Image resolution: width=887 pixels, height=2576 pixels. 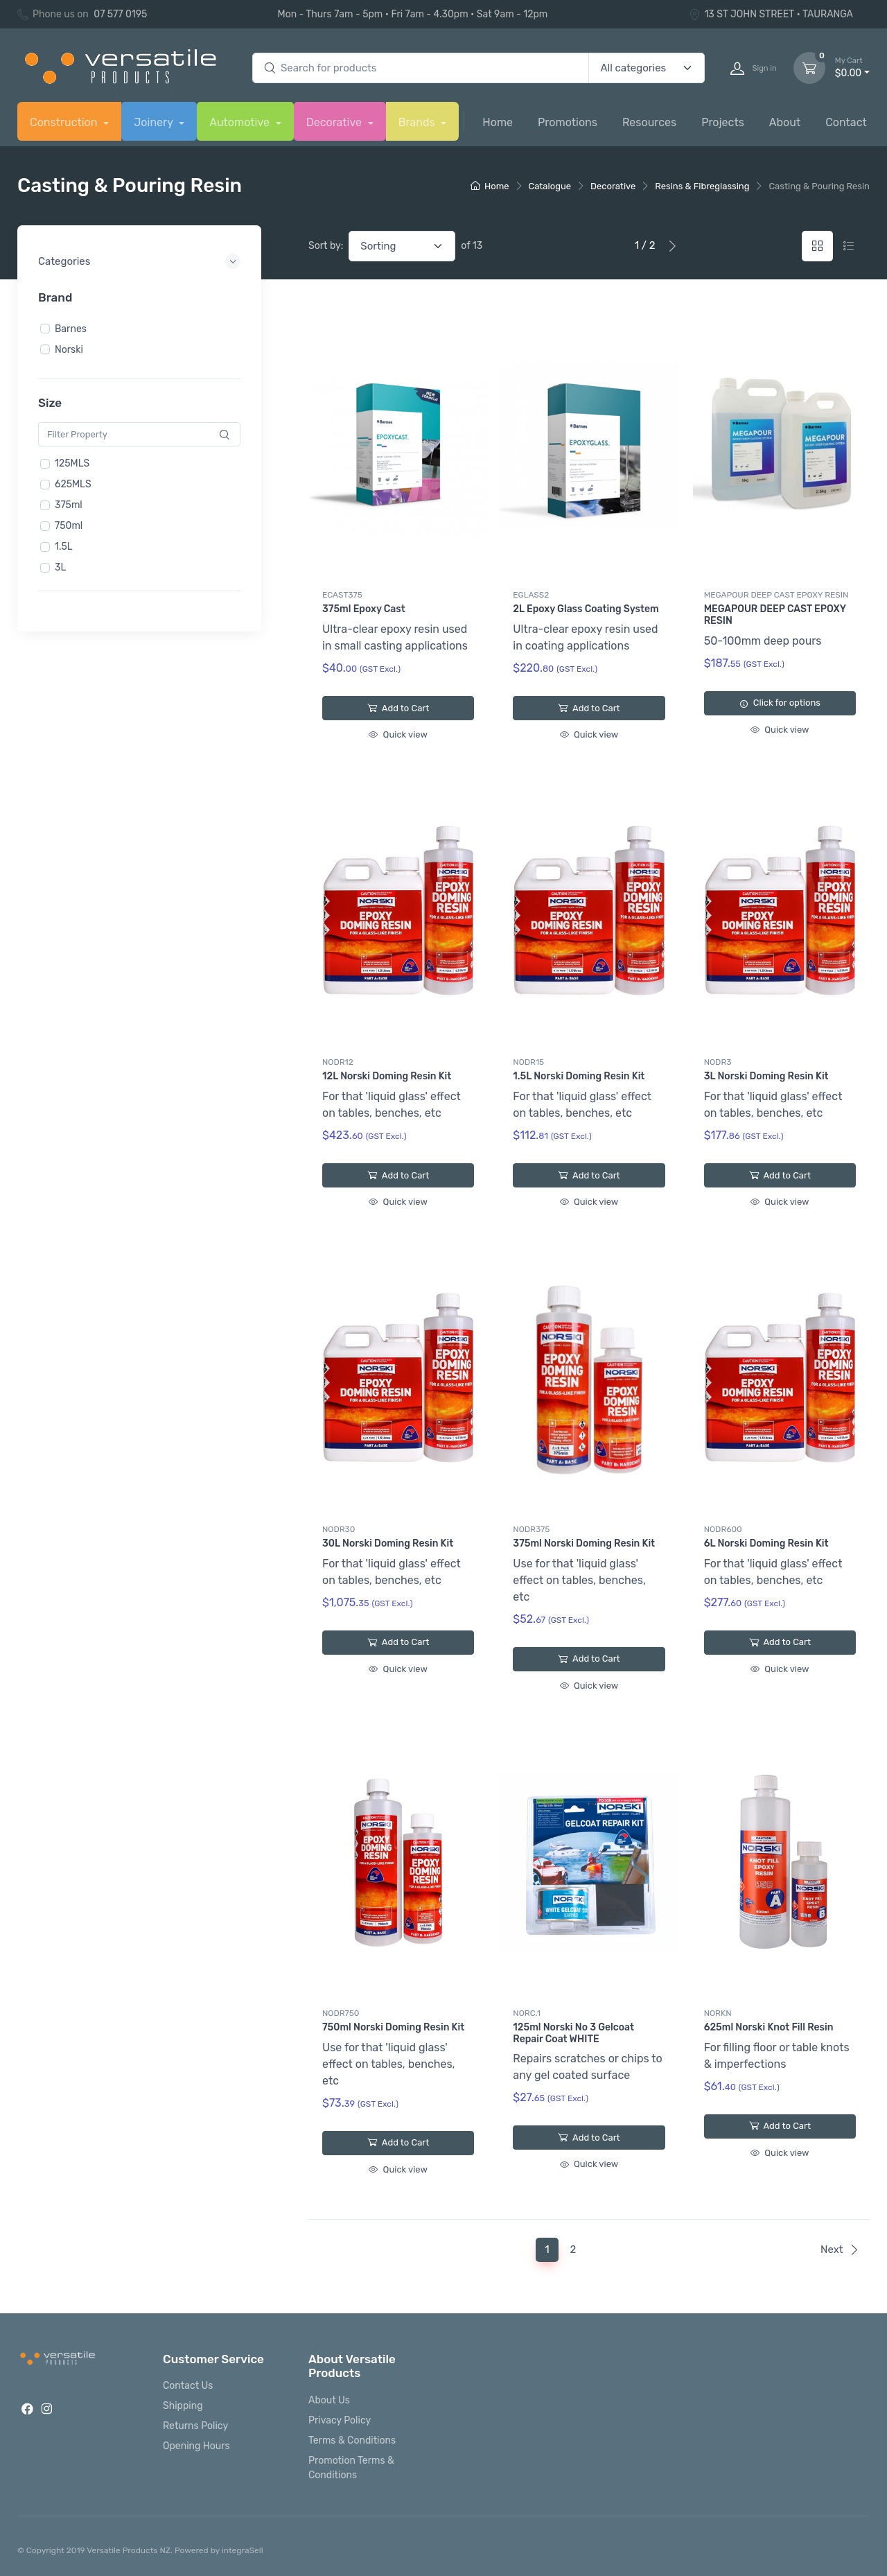 I want to click on Sort by:, so click(x=325, y=246).